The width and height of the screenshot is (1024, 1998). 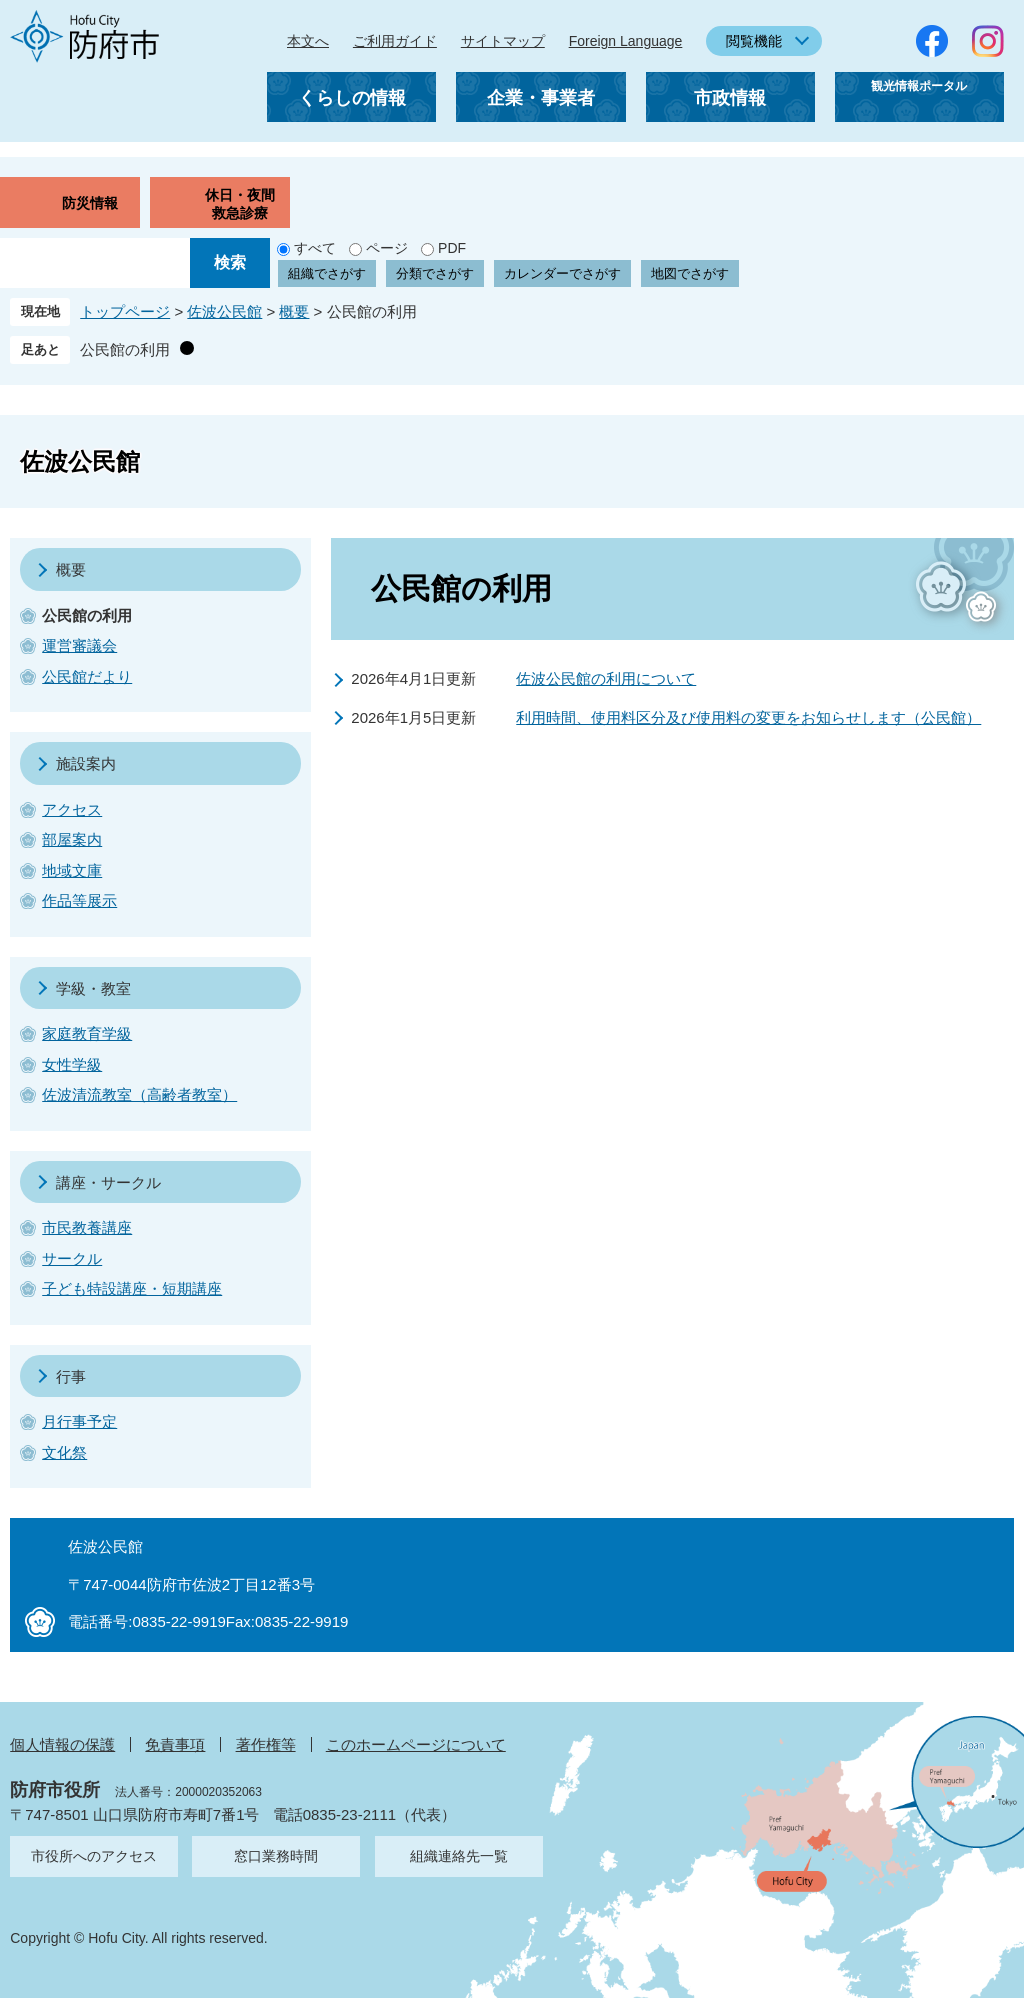 I want to click on 個人情報の保護, so click(x=62, y=1744).